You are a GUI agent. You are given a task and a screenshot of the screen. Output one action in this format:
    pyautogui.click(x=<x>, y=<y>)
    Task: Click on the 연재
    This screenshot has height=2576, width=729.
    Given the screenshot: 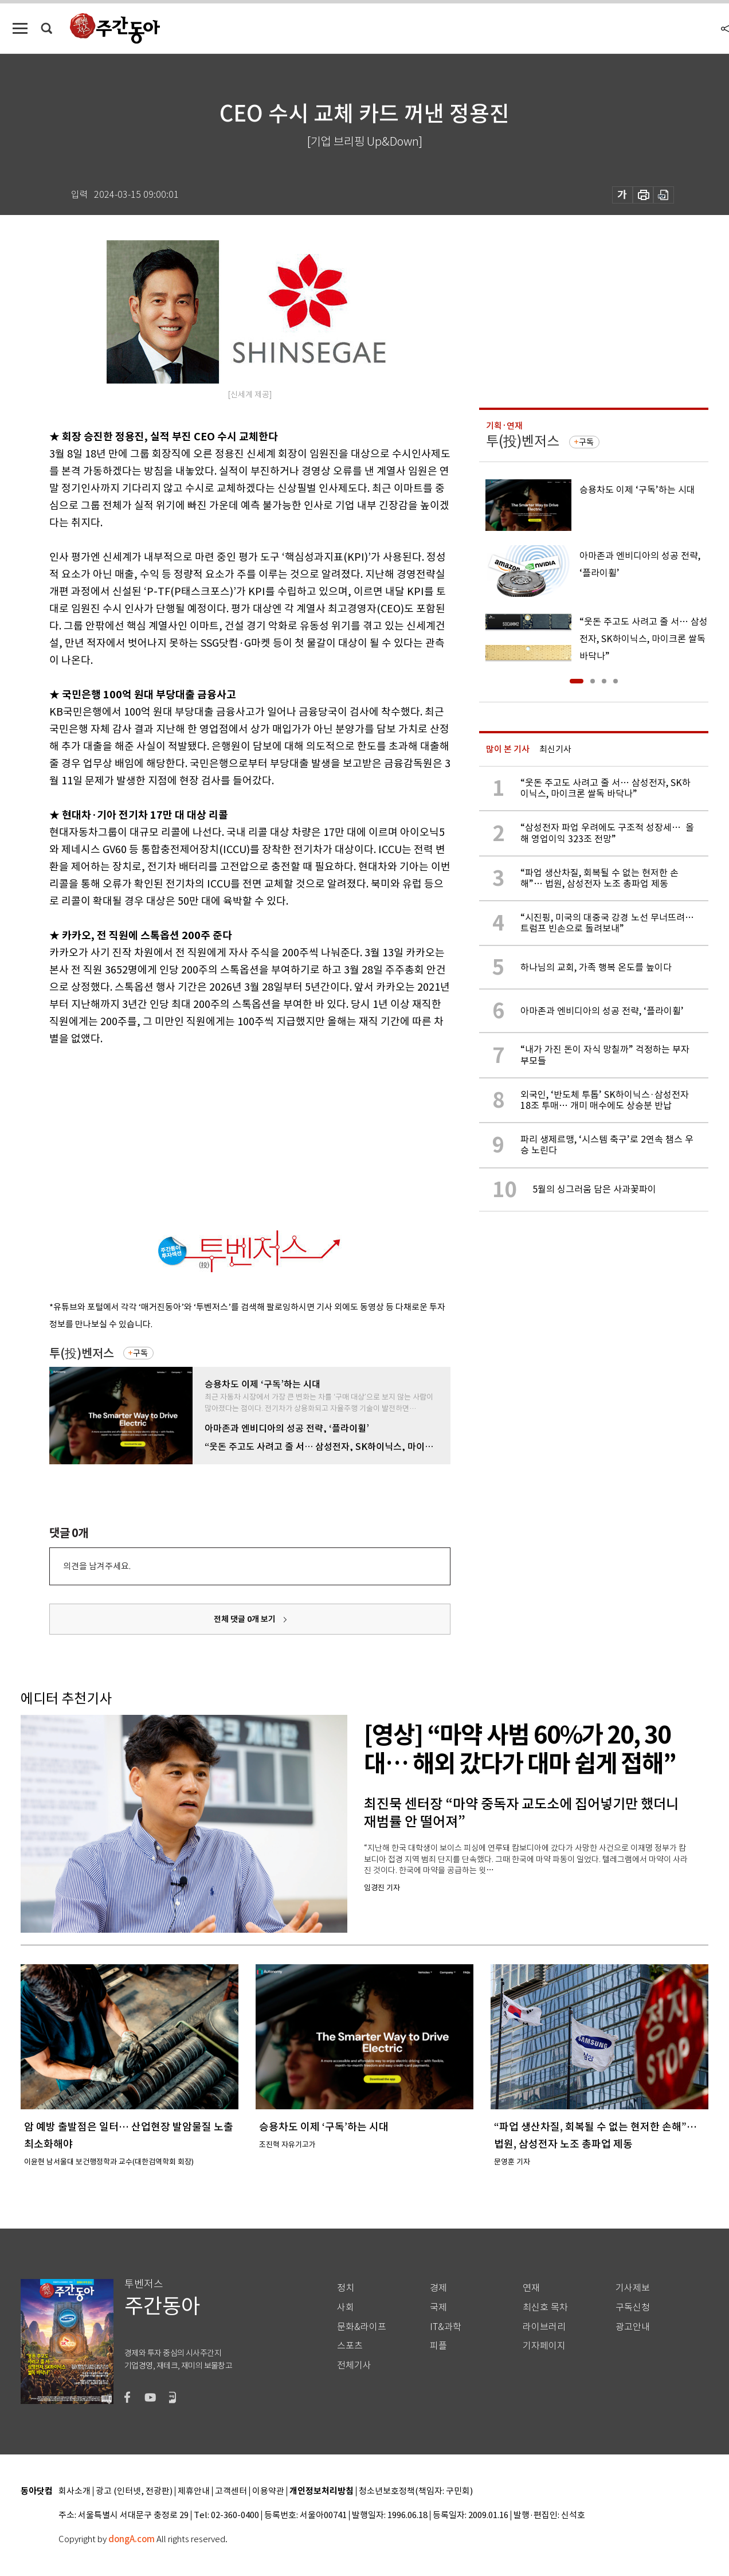 What is the action you would take?
    pyautogui.click(x=531, y=2287)
    